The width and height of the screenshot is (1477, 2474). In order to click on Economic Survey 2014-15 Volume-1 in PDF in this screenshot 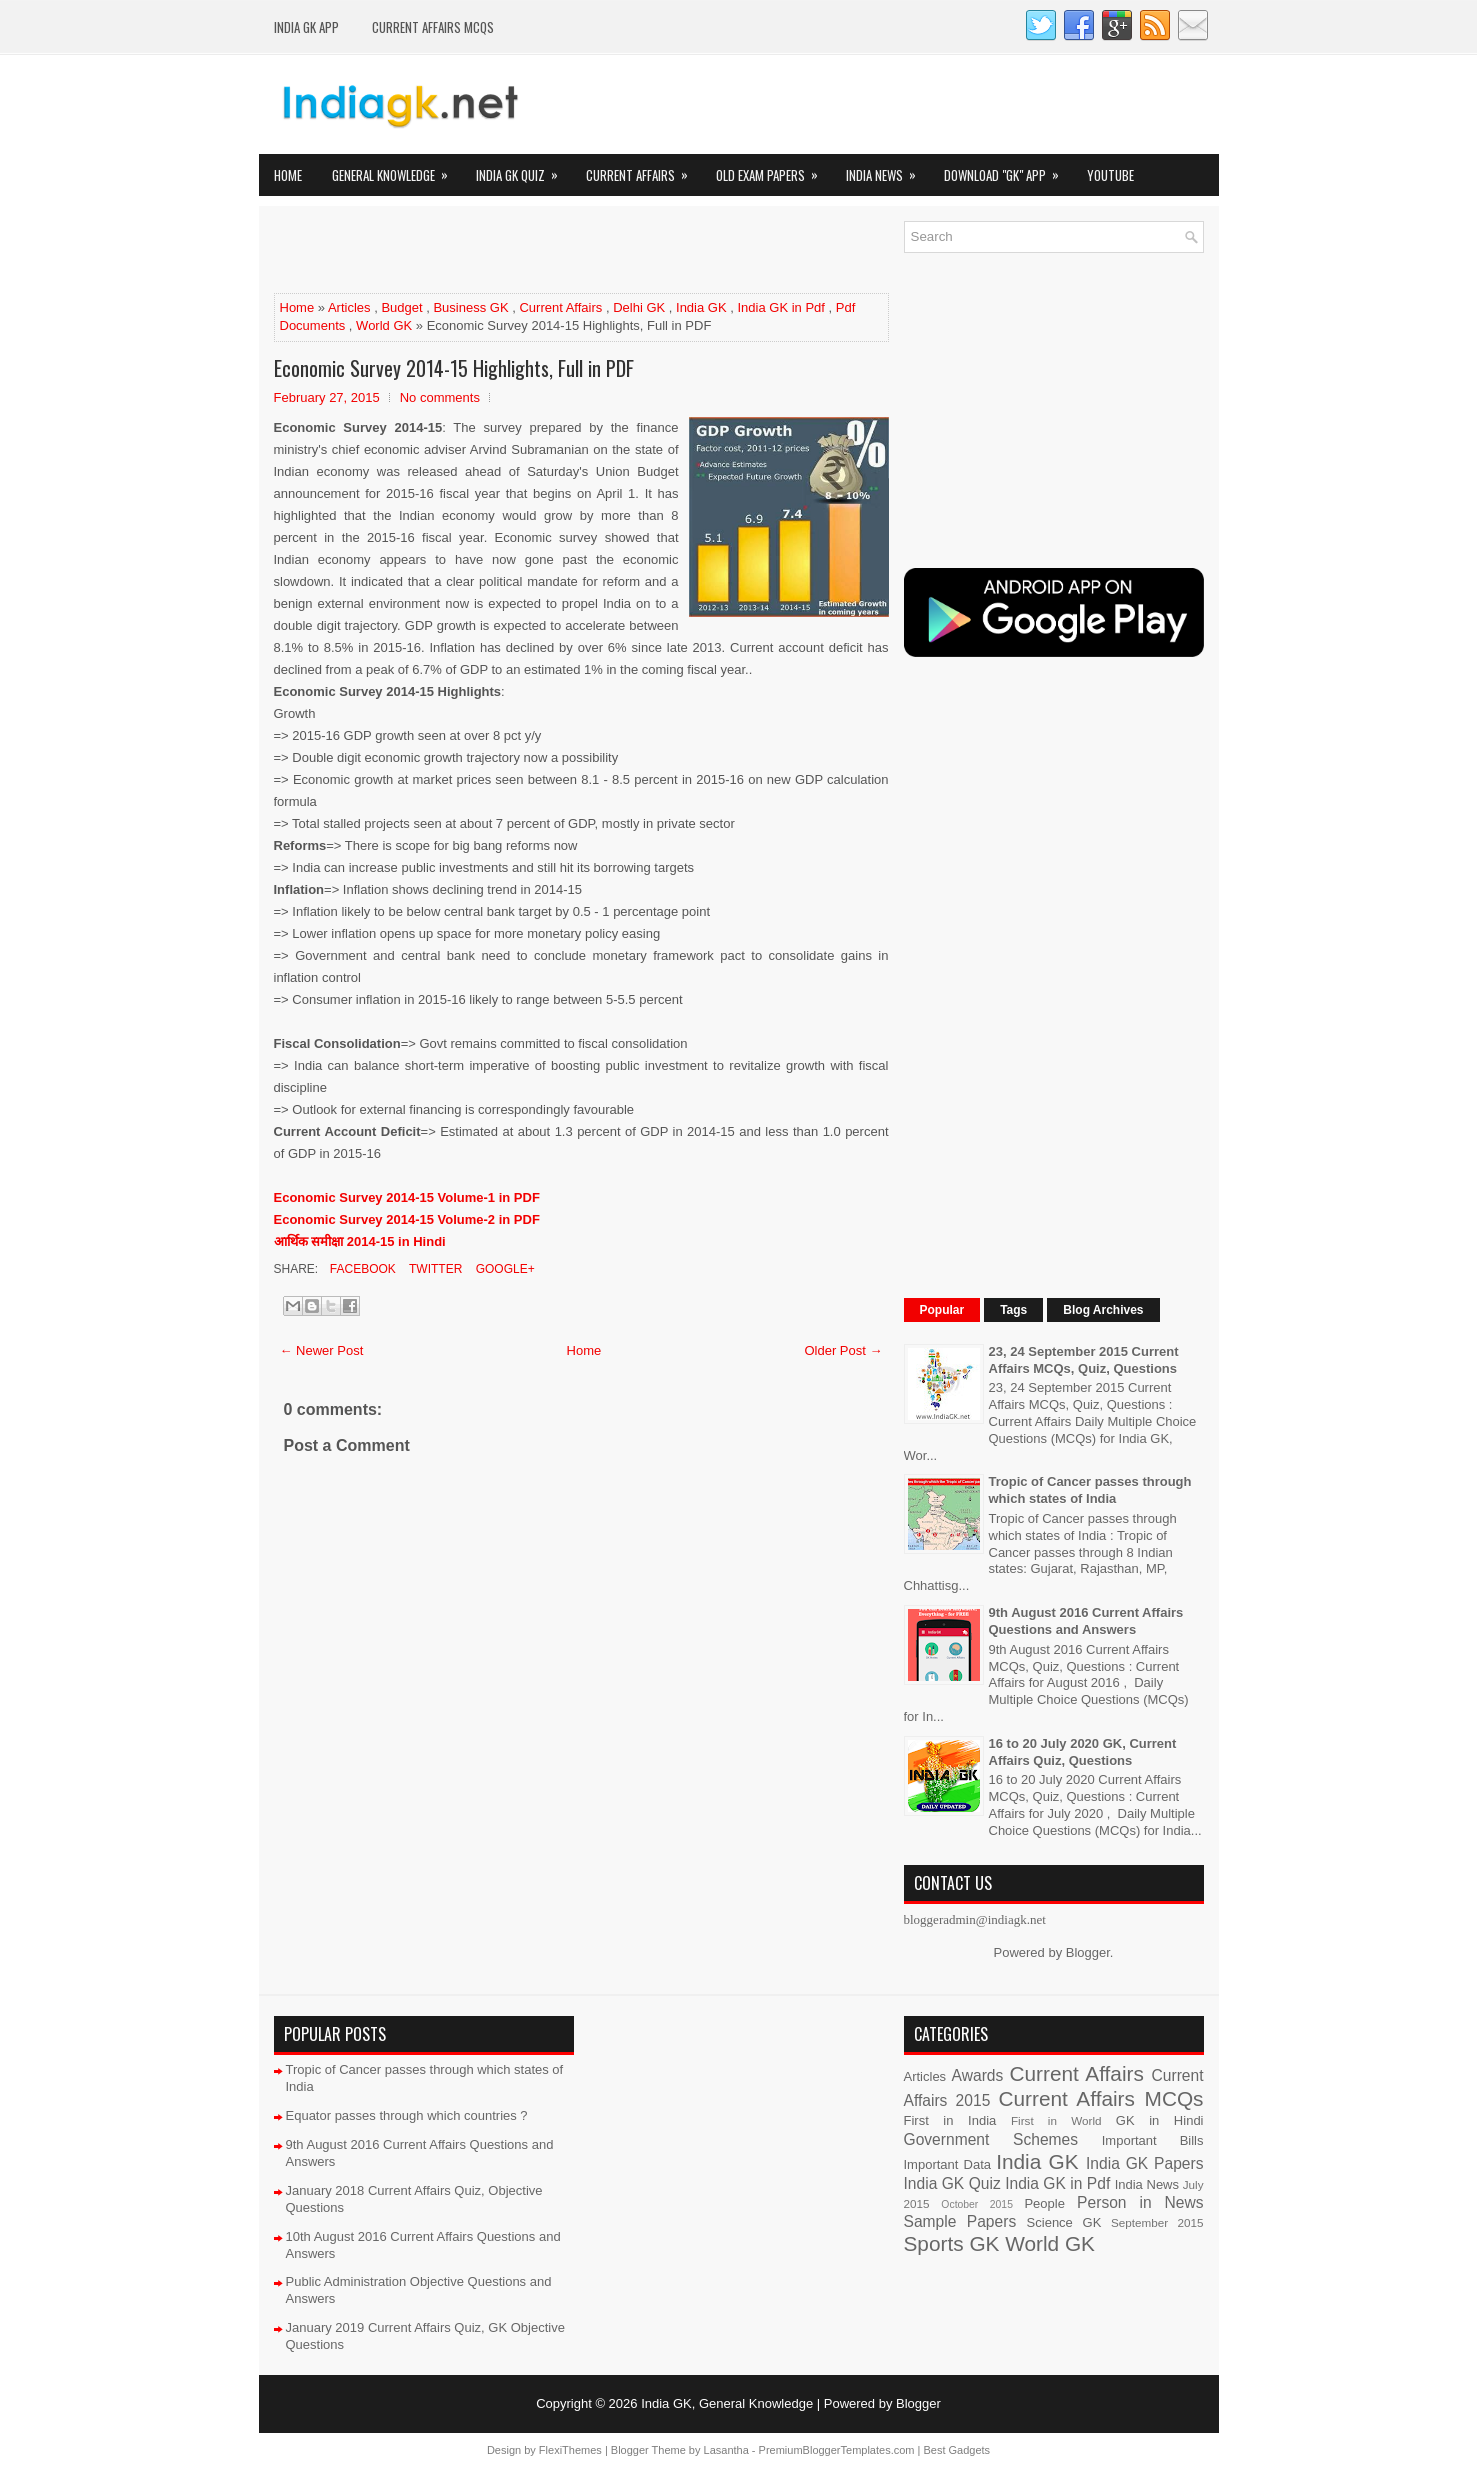, I will do `click(407, 1197)`.